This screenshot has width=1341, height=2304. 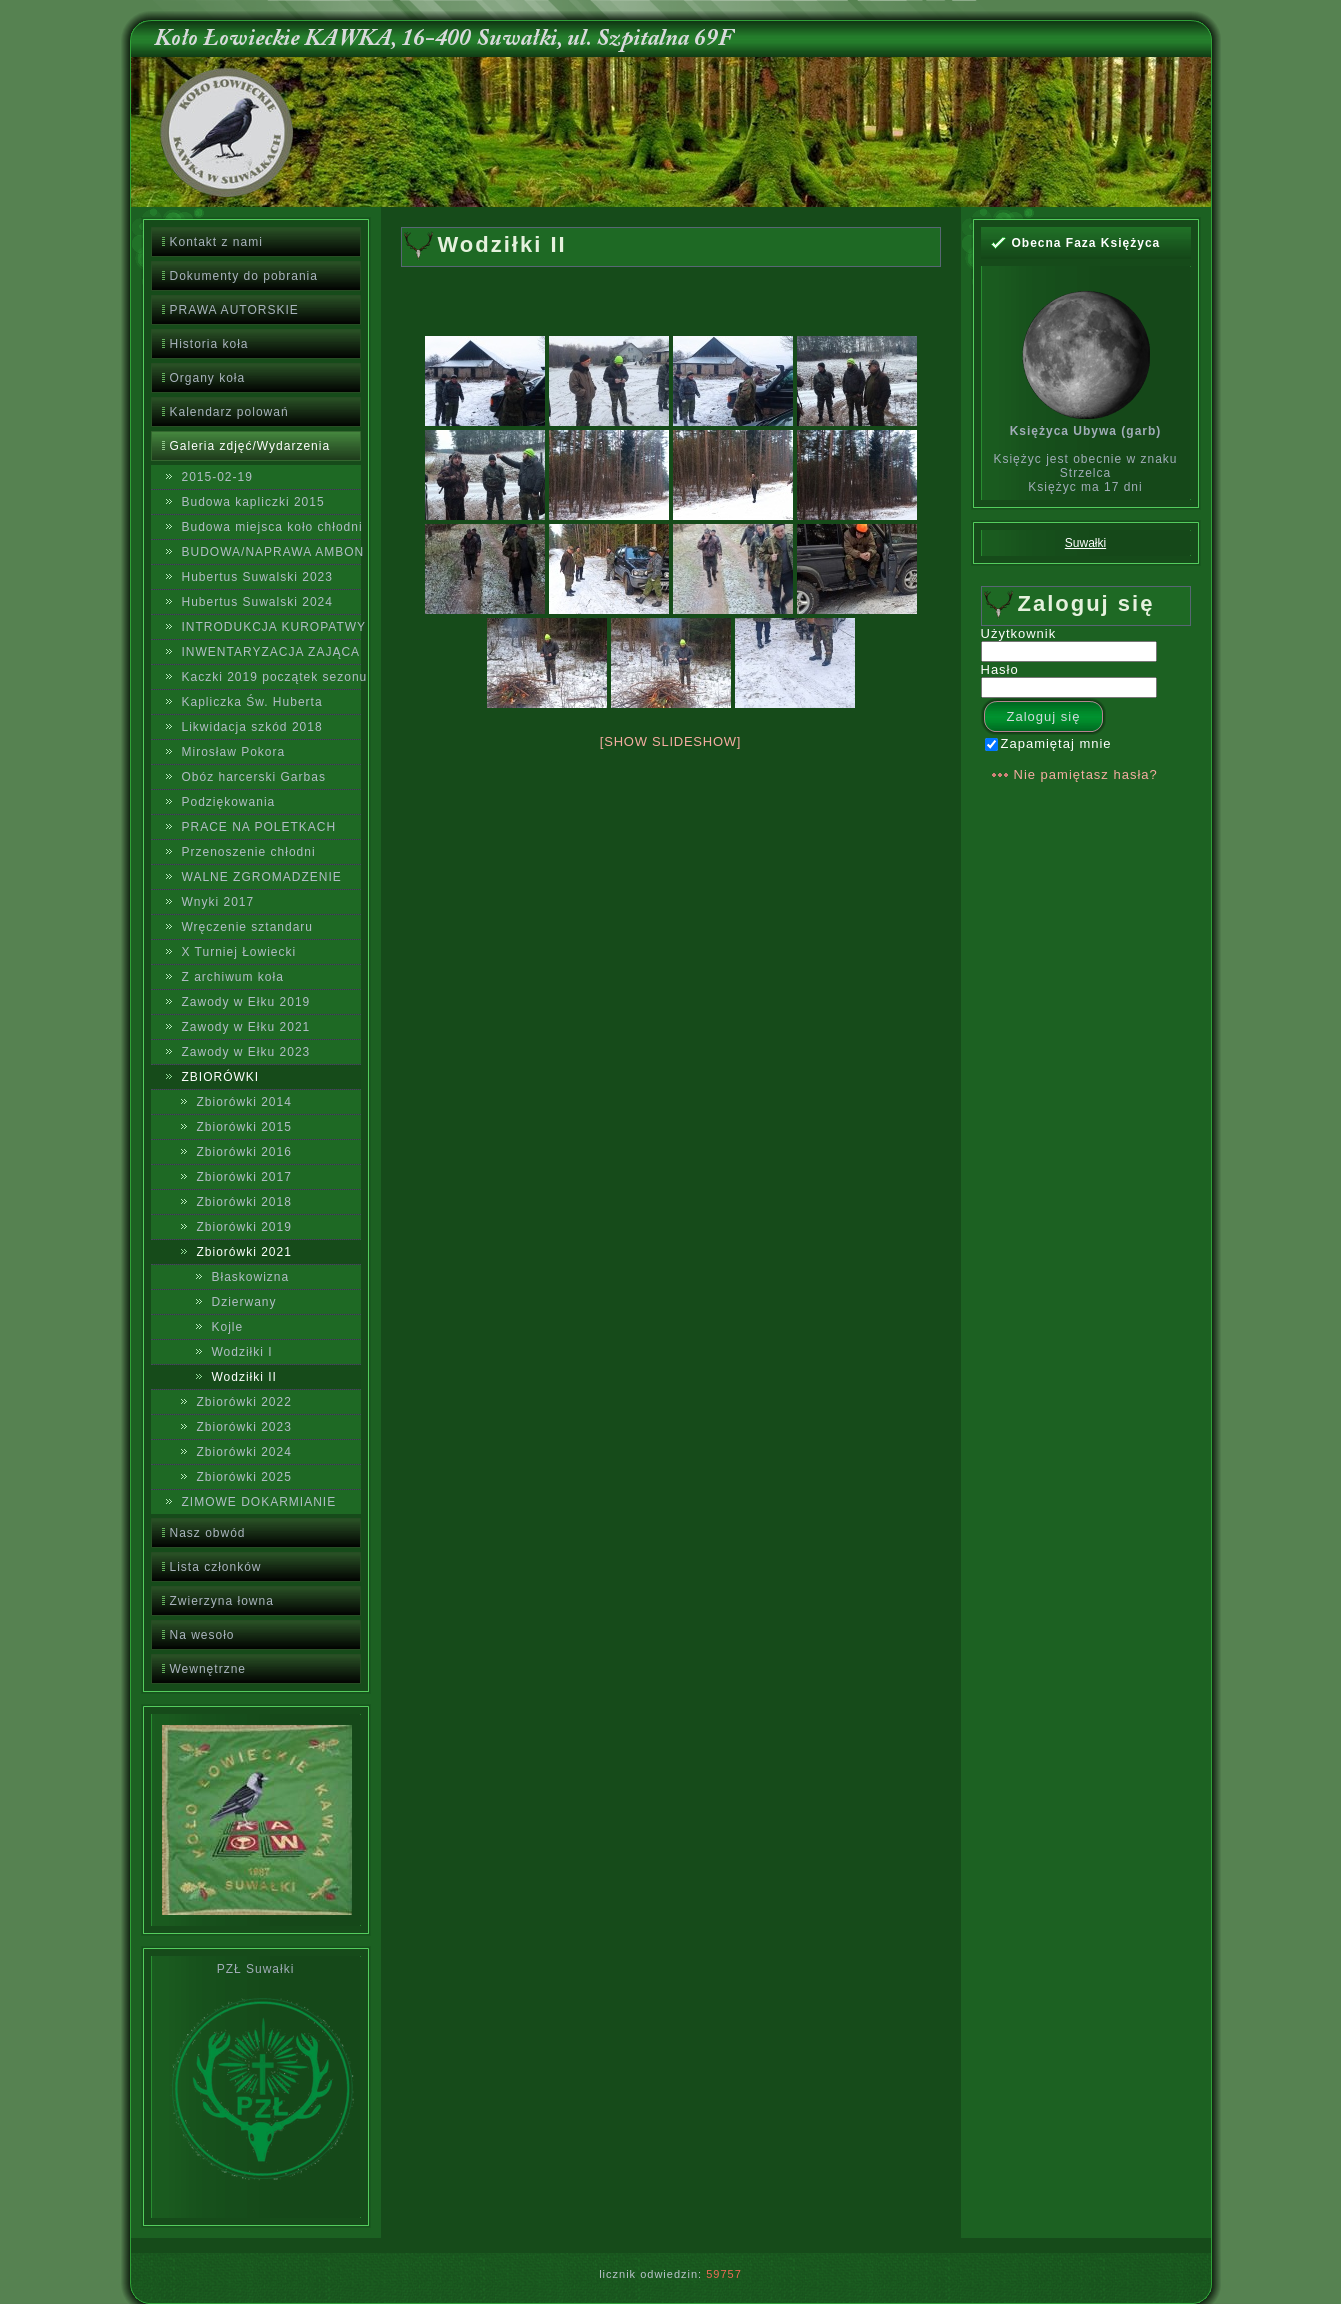 I want to click on Błaskowizna, so click(x=251, y=1277).